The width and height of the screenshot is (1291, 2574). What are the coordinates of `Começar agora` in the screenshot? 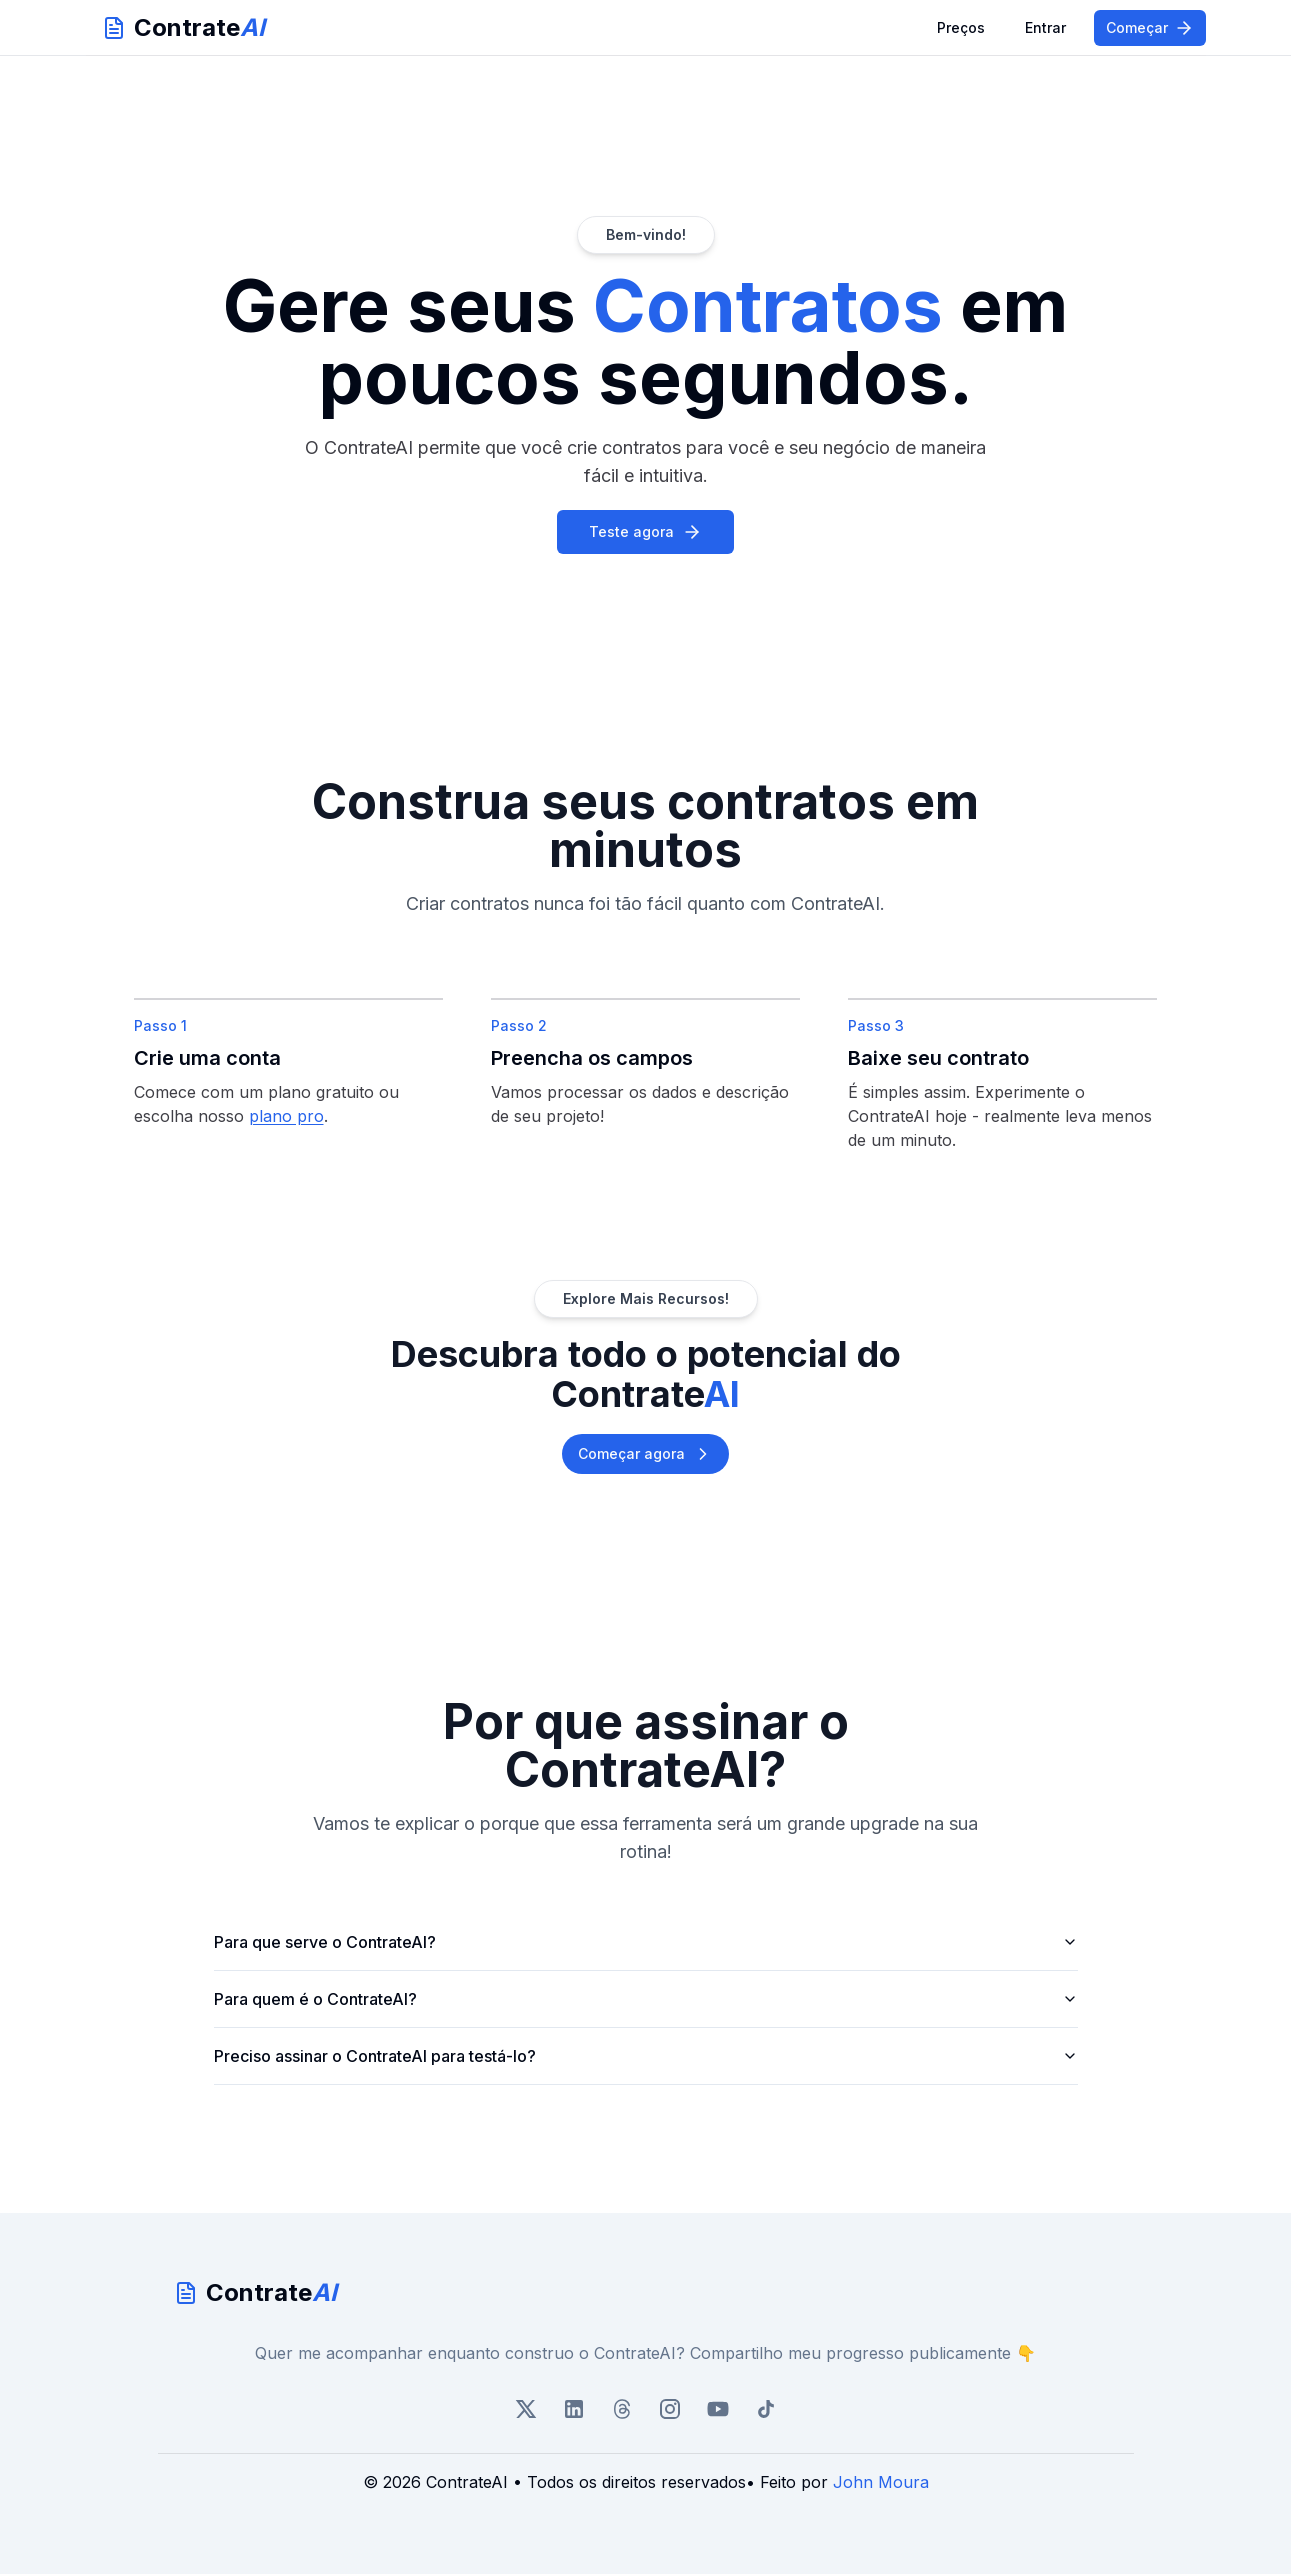 It's located at (645, 1454).